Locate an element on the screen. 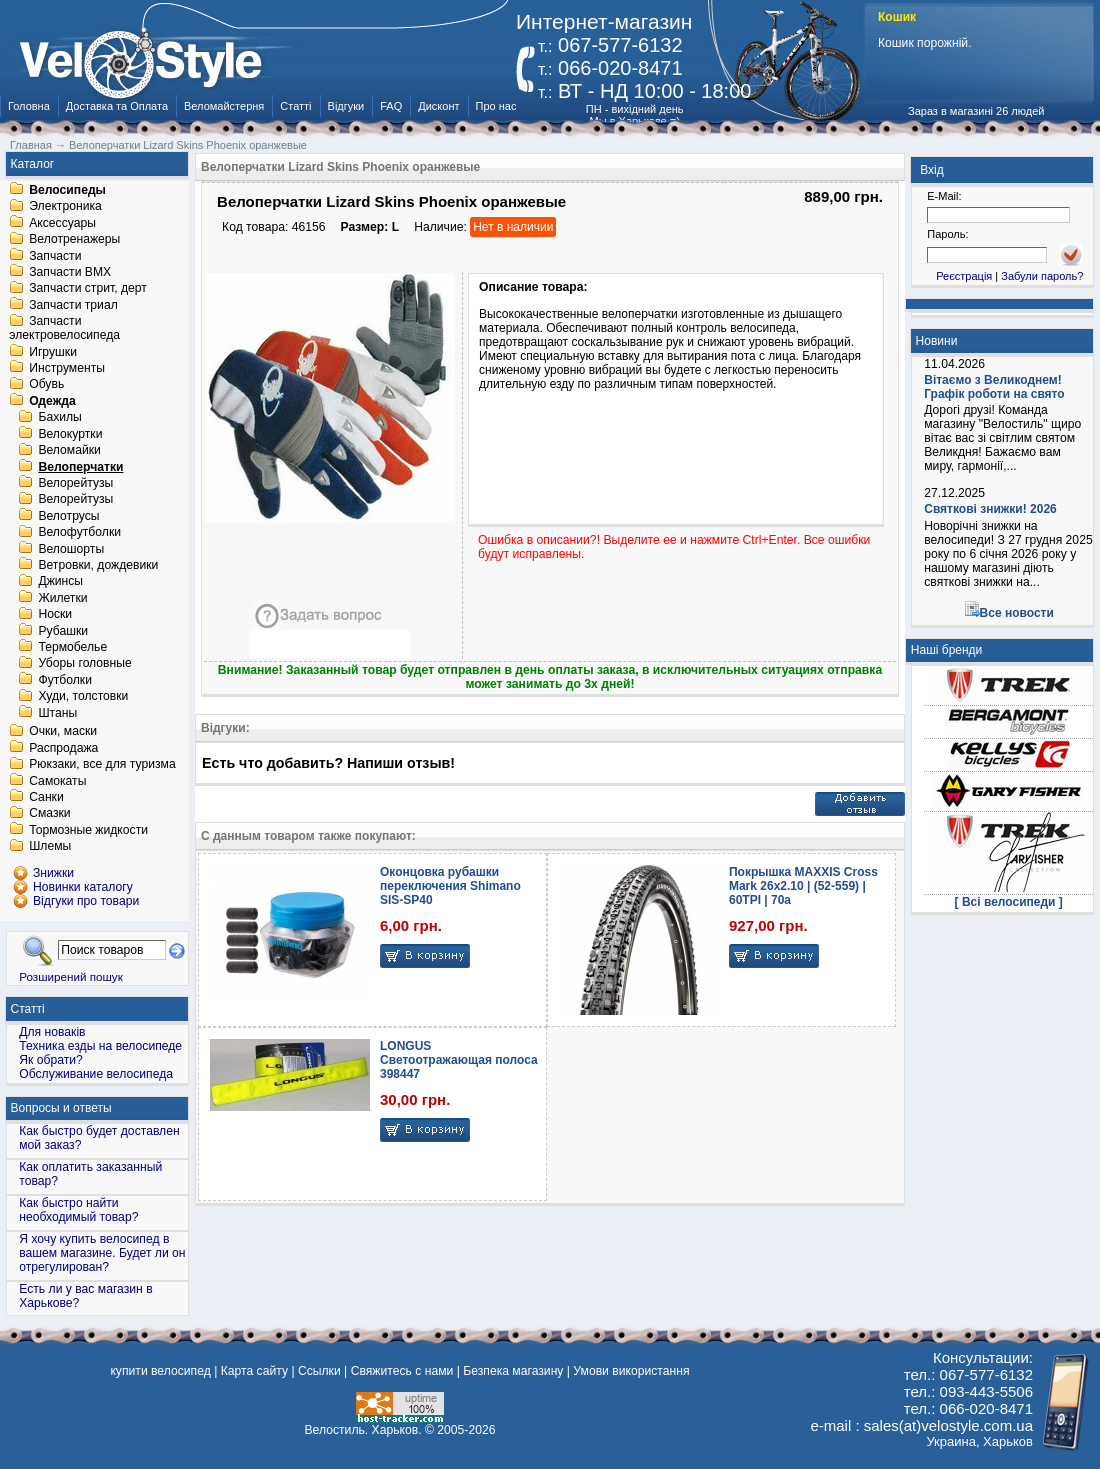 Image resolution: width=1100 pixels, height=1469 pixels. Рубашки is located at coordinates (63, 631).